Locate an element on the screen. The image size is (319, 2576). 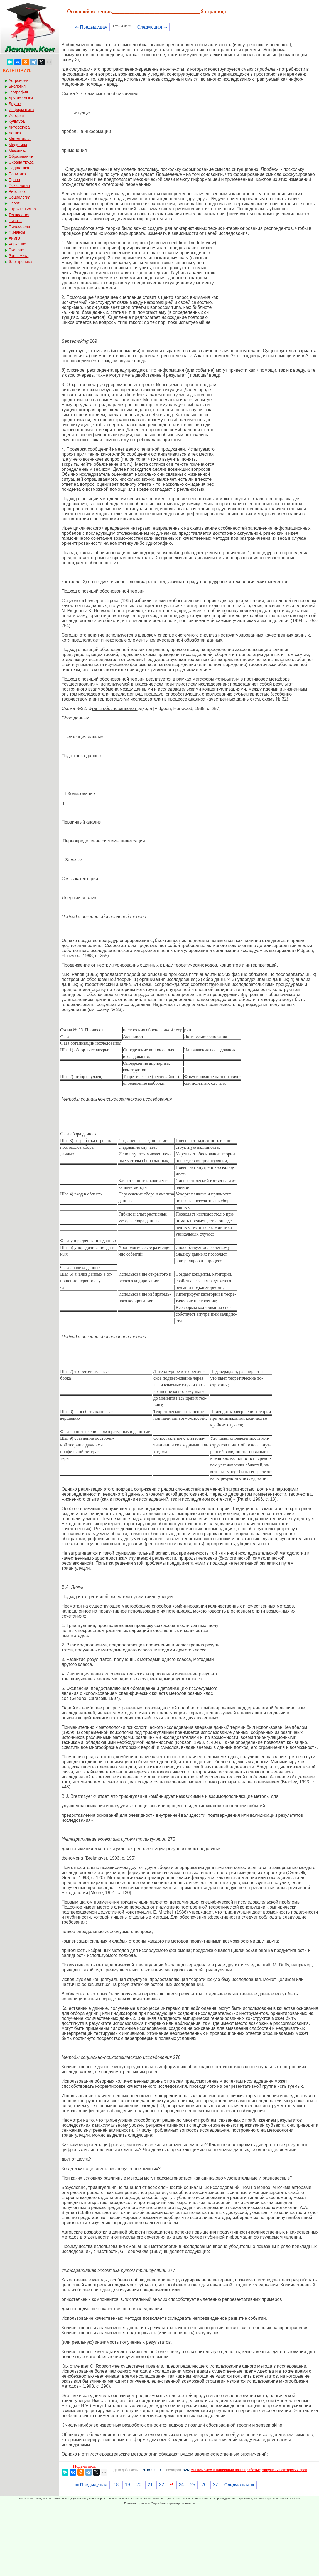
Строительство is located at coordinates (22, 209).